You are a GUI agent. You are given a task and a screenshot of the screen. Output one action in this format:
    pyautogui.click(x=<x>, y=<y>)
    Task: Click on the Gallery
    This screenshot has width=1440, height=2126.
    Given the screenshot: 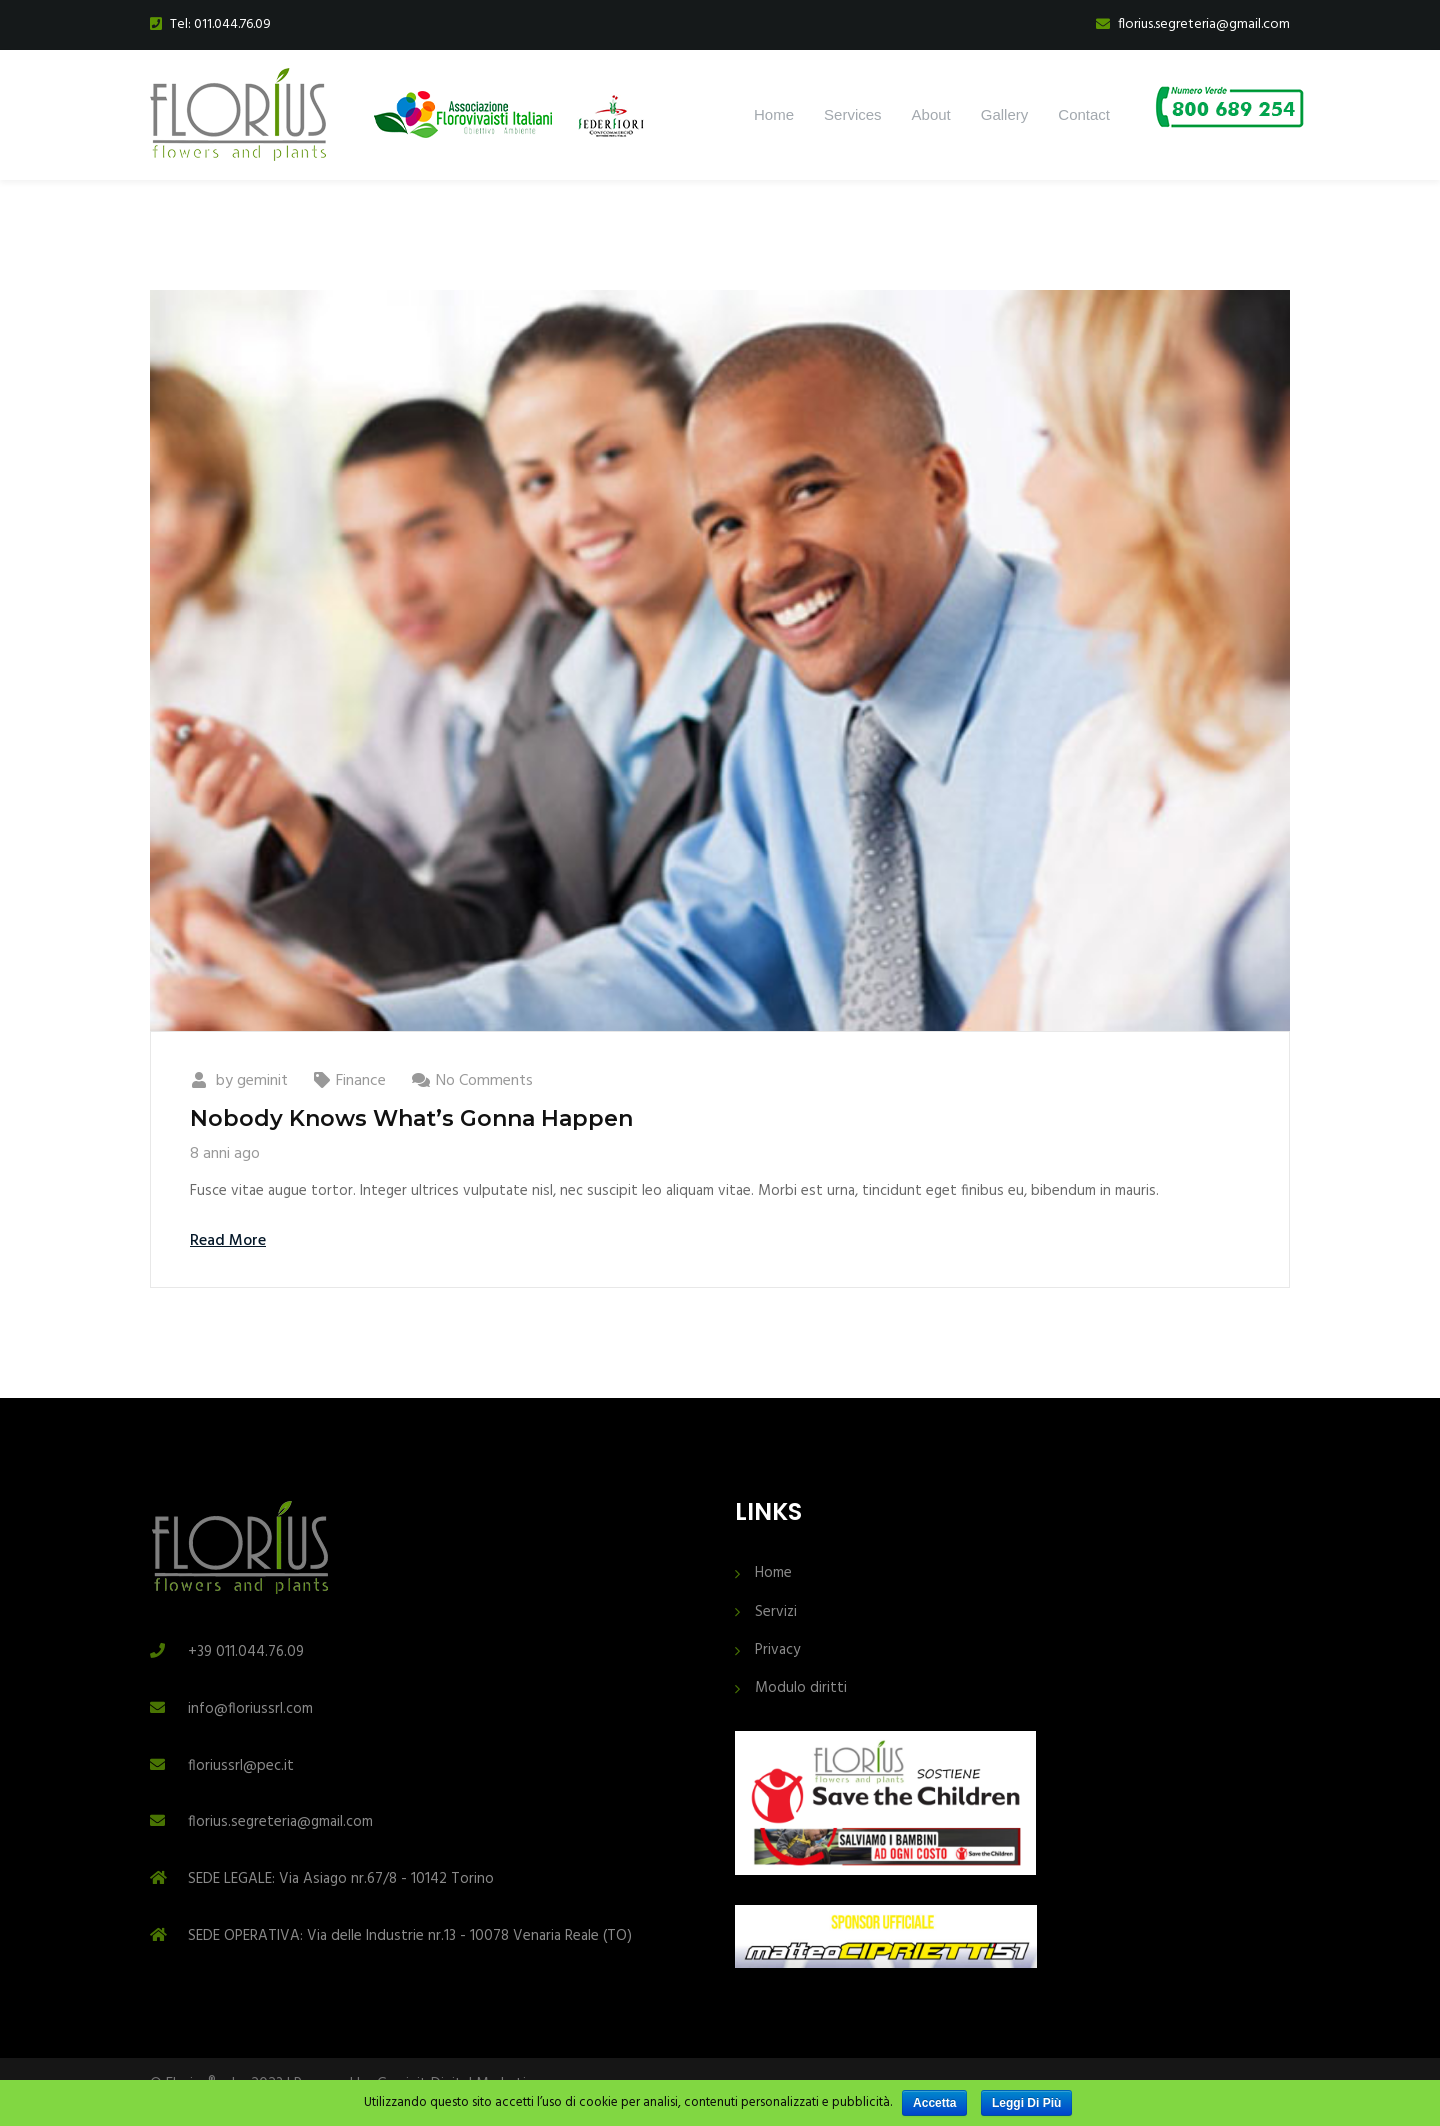 What is the action you would take?
    pyautogui.click(x=1005, y=114)
    